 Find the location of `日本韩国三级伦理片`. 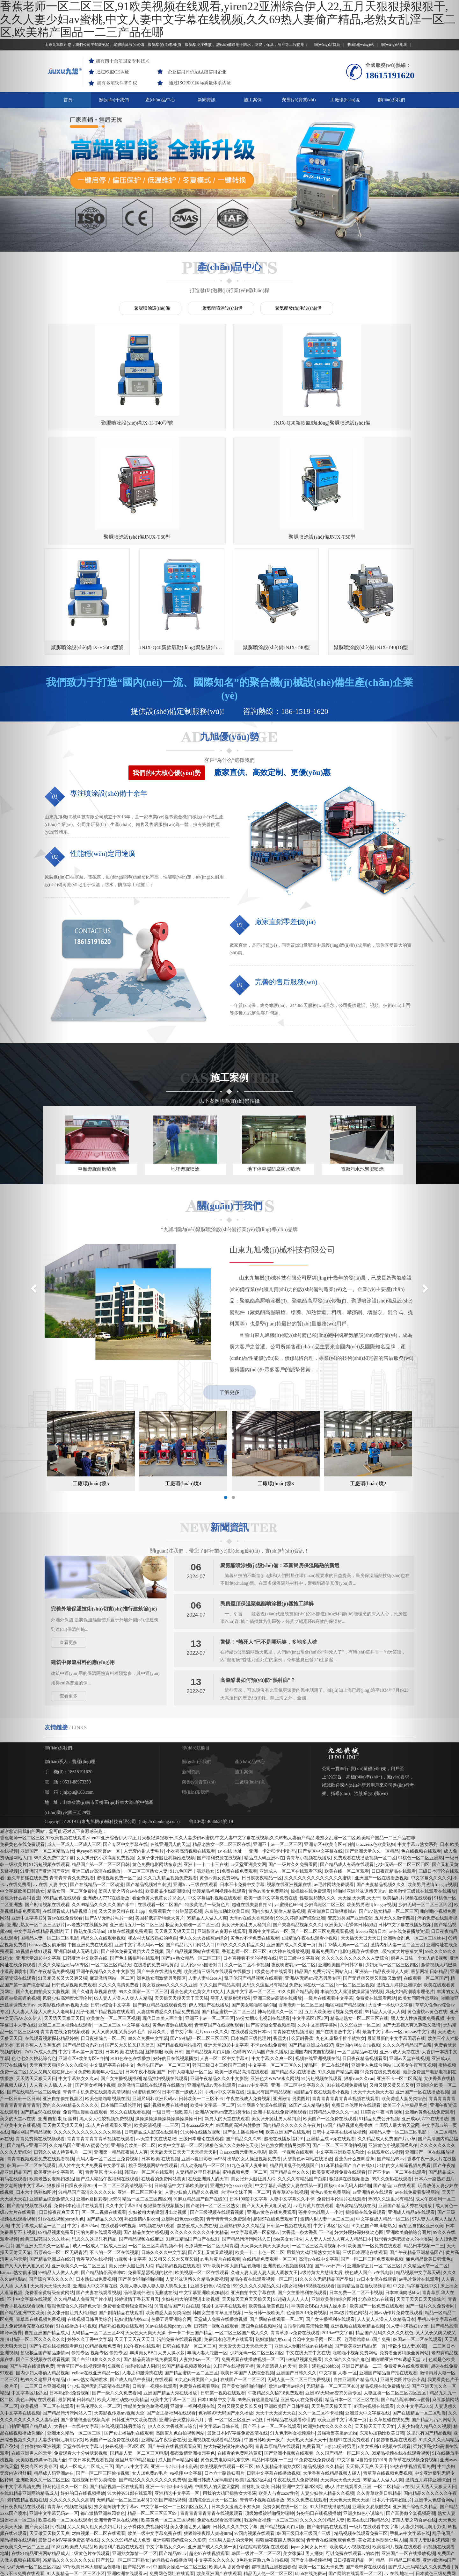

日本韩国三级伦理片 is located at coordinates (251, 1943).